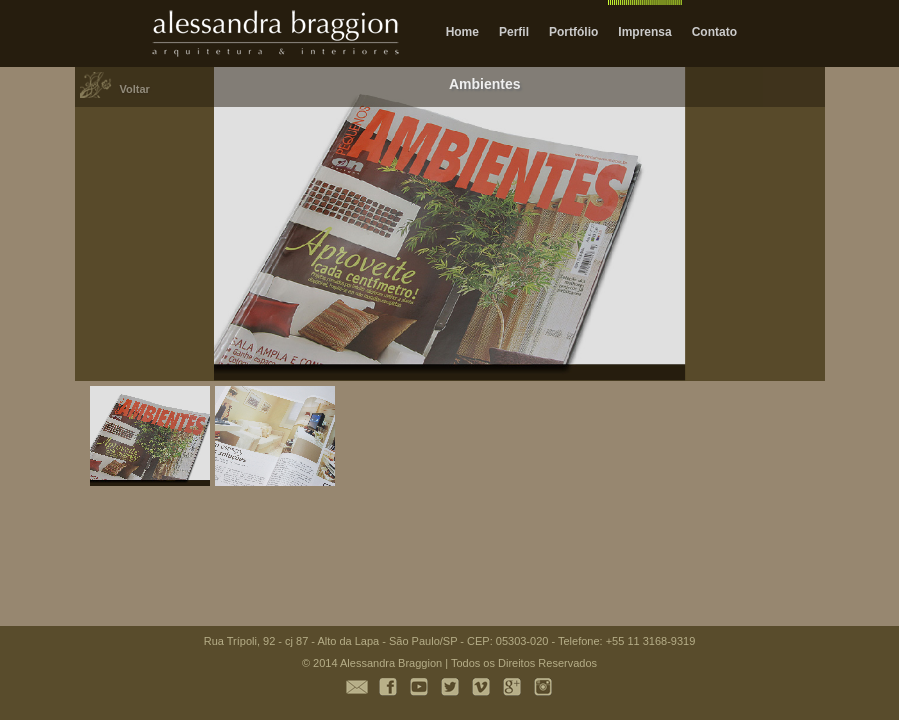  I want to click on Home, so click(462, 32).